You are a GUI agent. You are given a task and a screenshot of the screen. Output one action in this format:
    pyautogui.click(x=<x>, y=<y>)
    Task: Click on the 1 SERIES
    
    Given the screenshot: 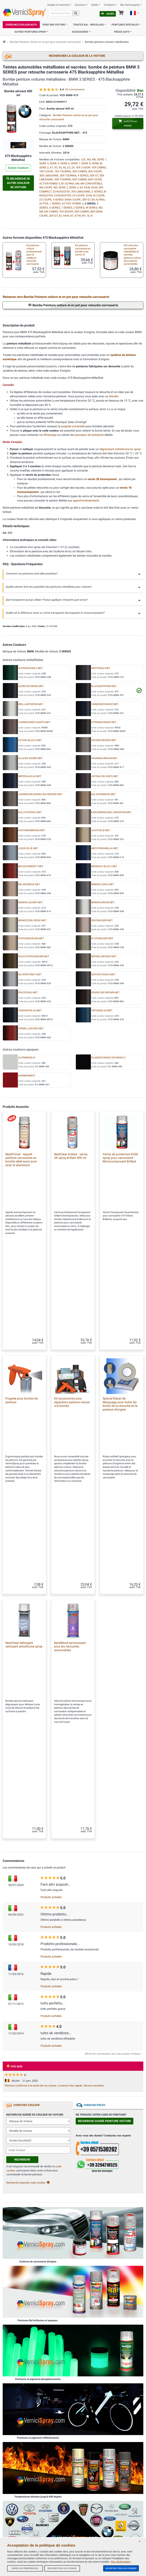 What is the action you would take?
    pyautogui.click(x=55, y=203)
    